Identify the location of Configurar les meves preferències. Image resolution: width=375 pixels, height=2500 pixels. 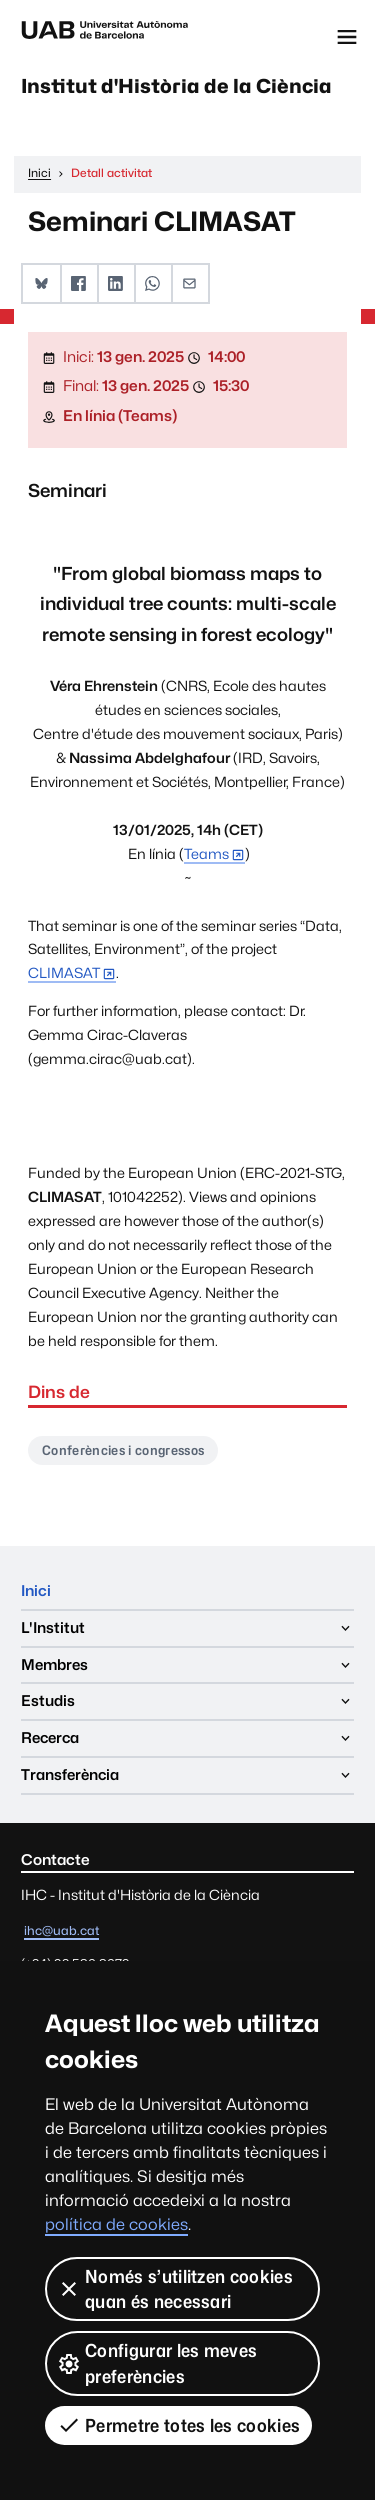
(157, 2363).